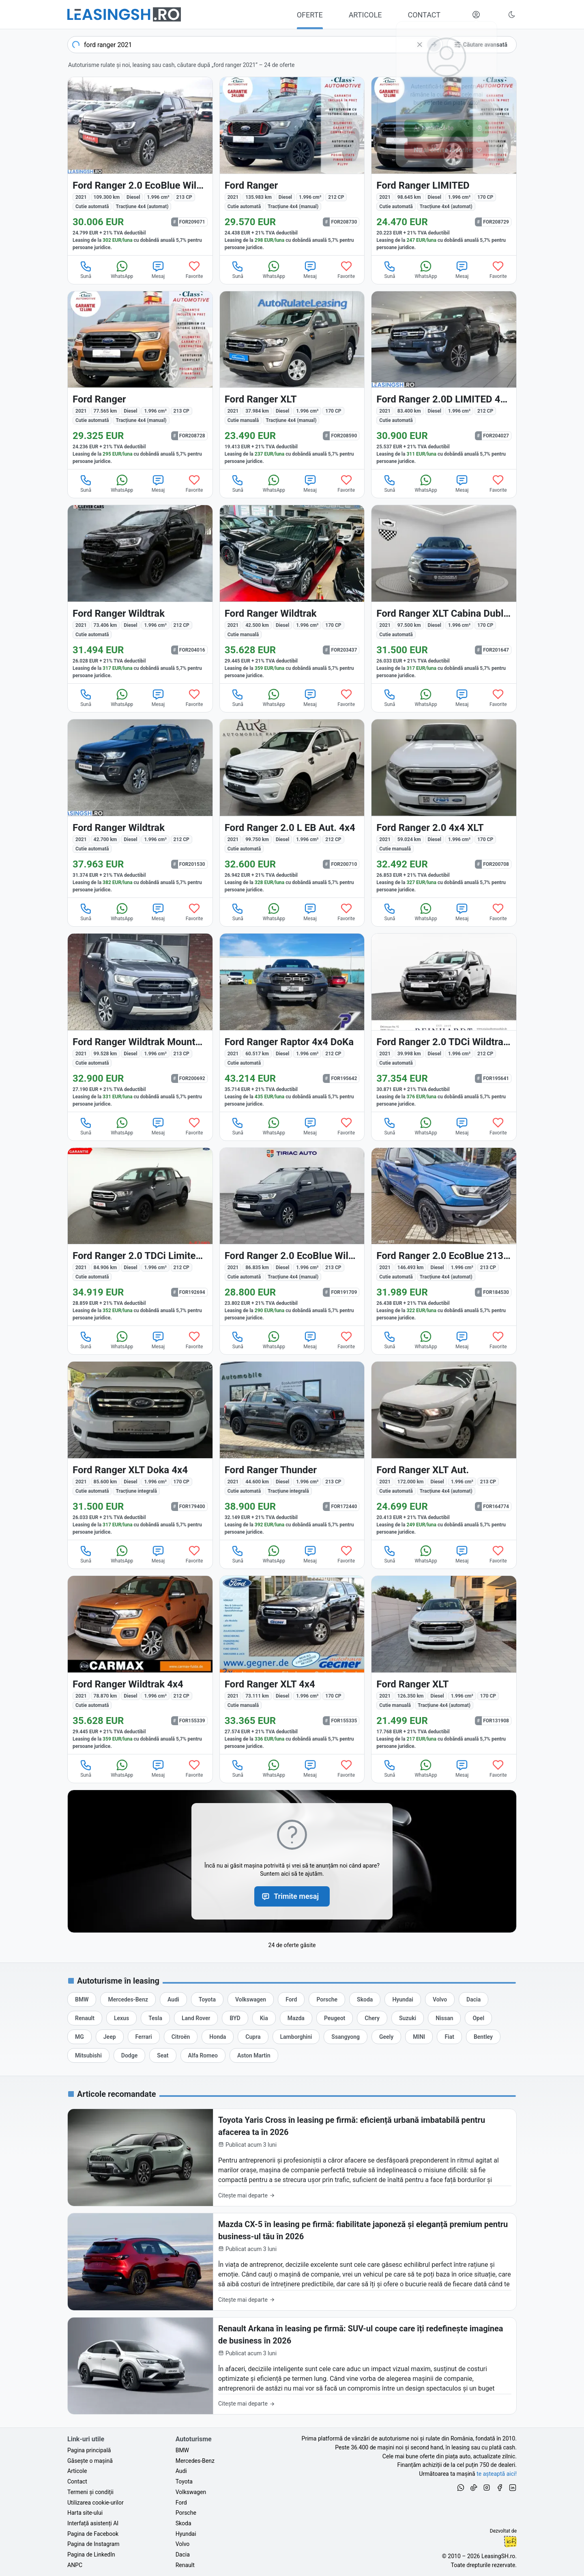  Describe the element at coordinates (327, 1999) in the screenshot. I see `[Oferte auto de Porsche, în leasing cu finanțare prin LeasingSH.ro, sau cu plată cash]` at that location.